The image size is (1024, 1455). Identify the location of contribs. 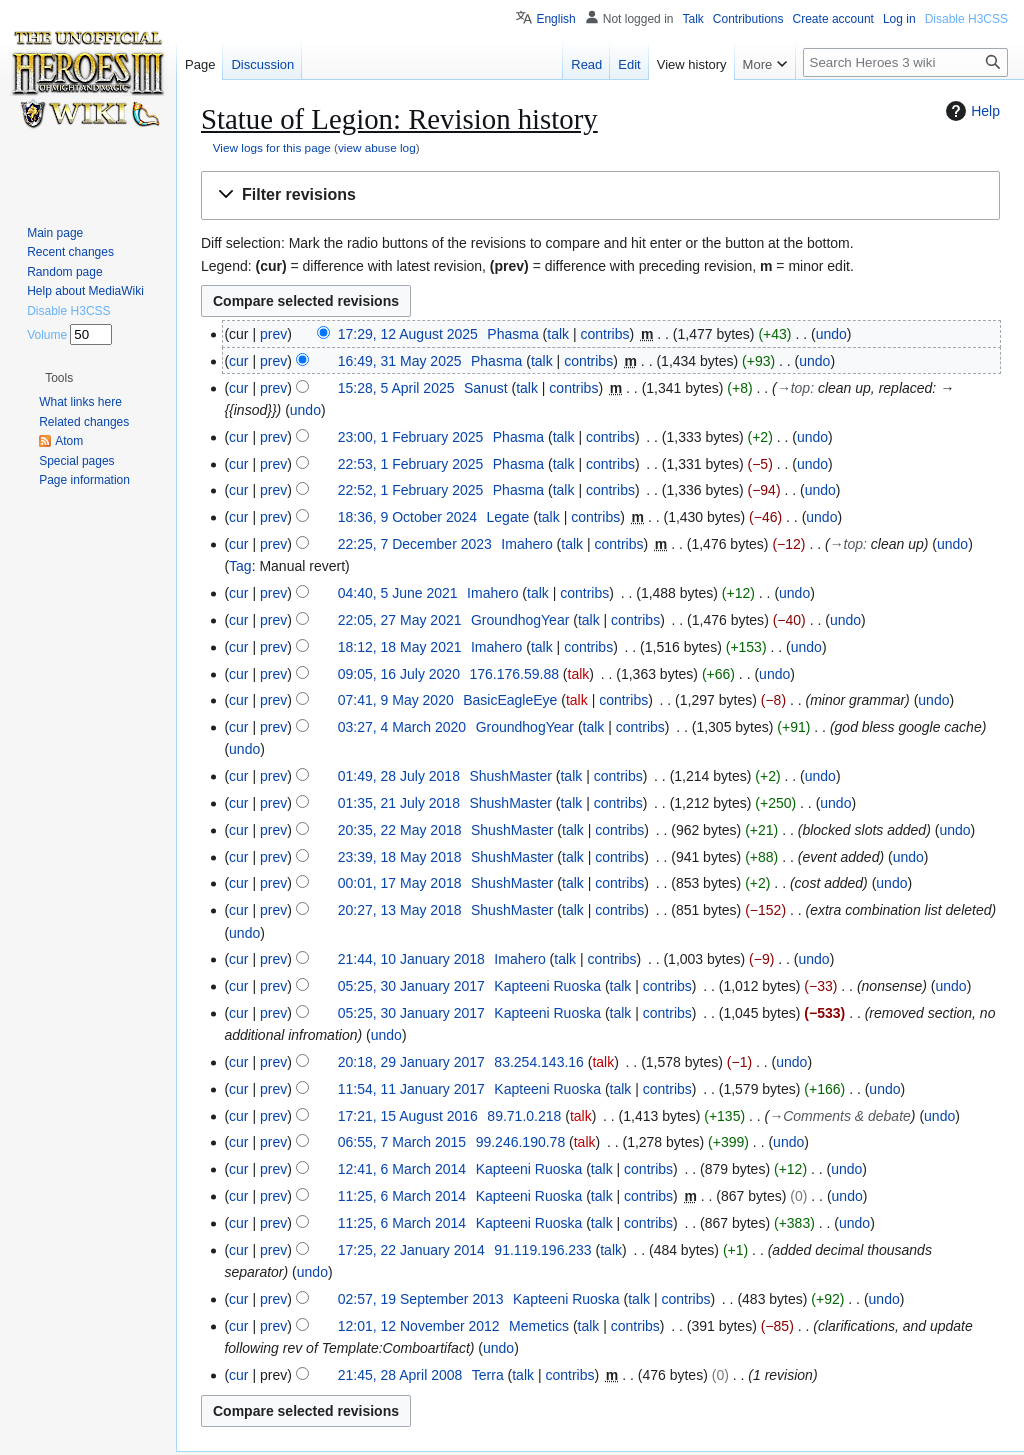
(604, 334).